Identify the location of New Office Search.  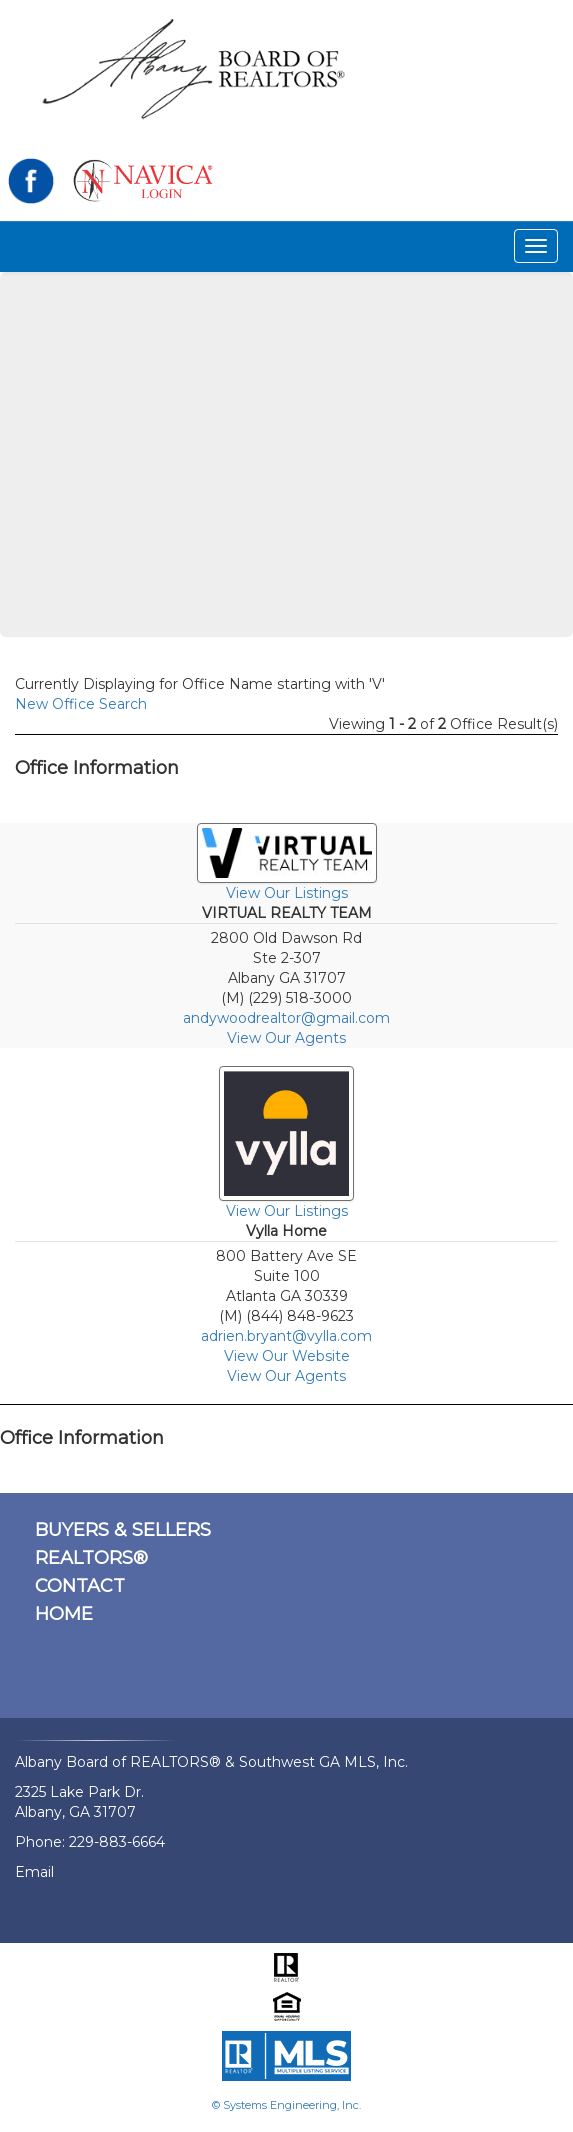
(81, 704).